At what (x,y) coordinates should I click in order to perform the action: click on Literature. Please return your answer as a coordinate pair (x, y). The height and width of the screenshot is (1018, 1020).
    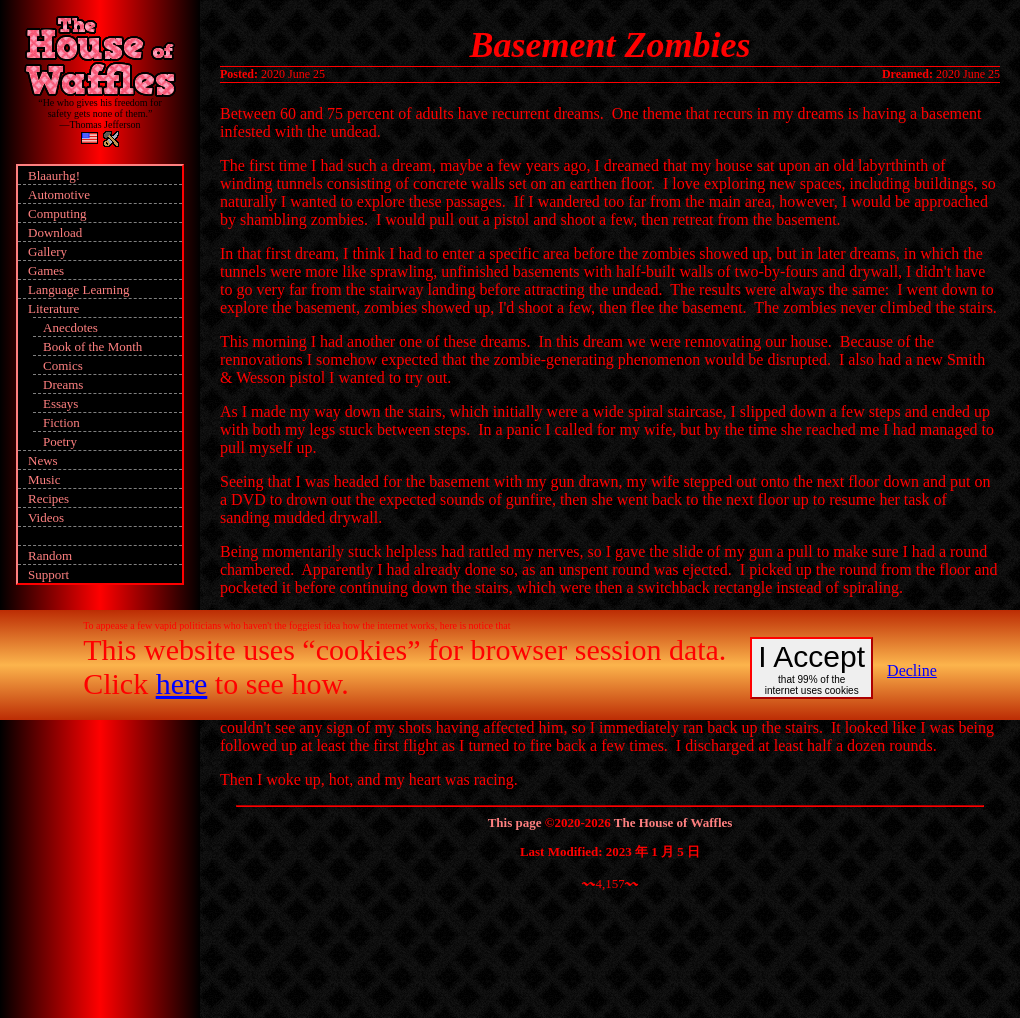
    Looking at the image, I should click on (53, 308).